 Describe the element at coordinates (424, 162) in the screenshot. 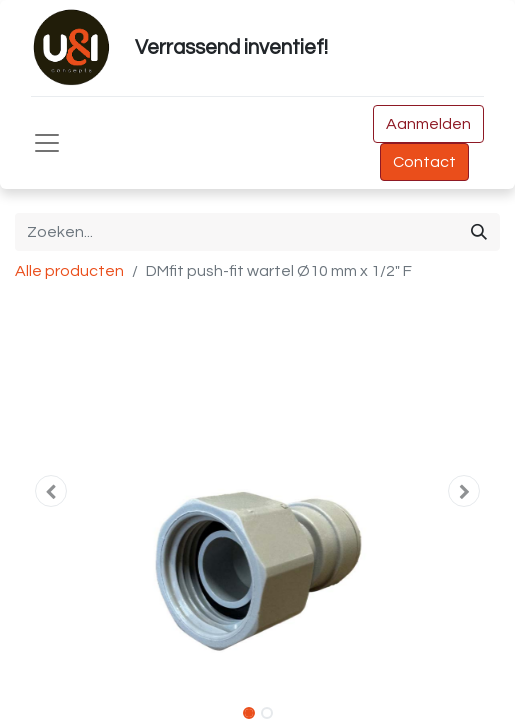

I see `Contact` at that location.